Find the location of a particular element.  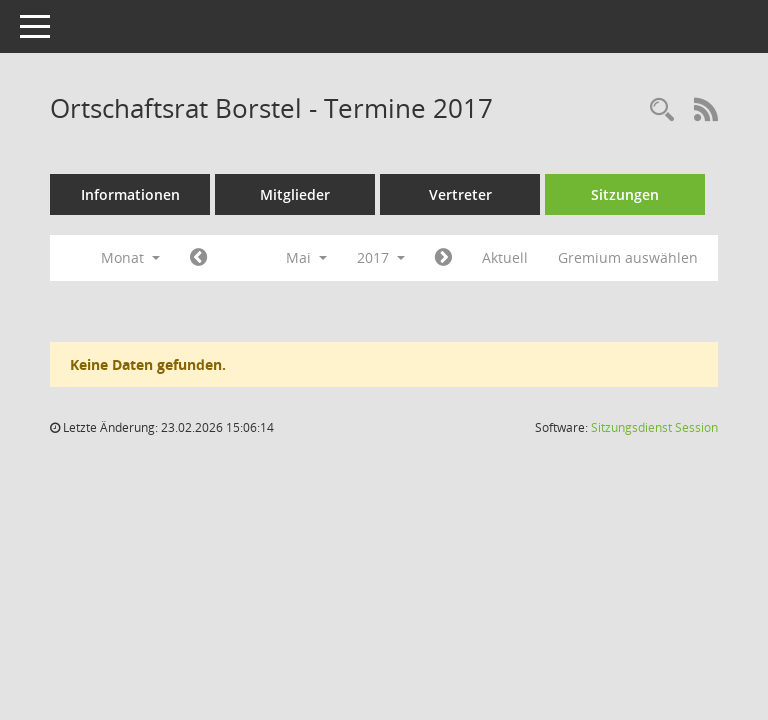

Aktuell [Monat: Aktuell] is located at coordinates (505, 257).